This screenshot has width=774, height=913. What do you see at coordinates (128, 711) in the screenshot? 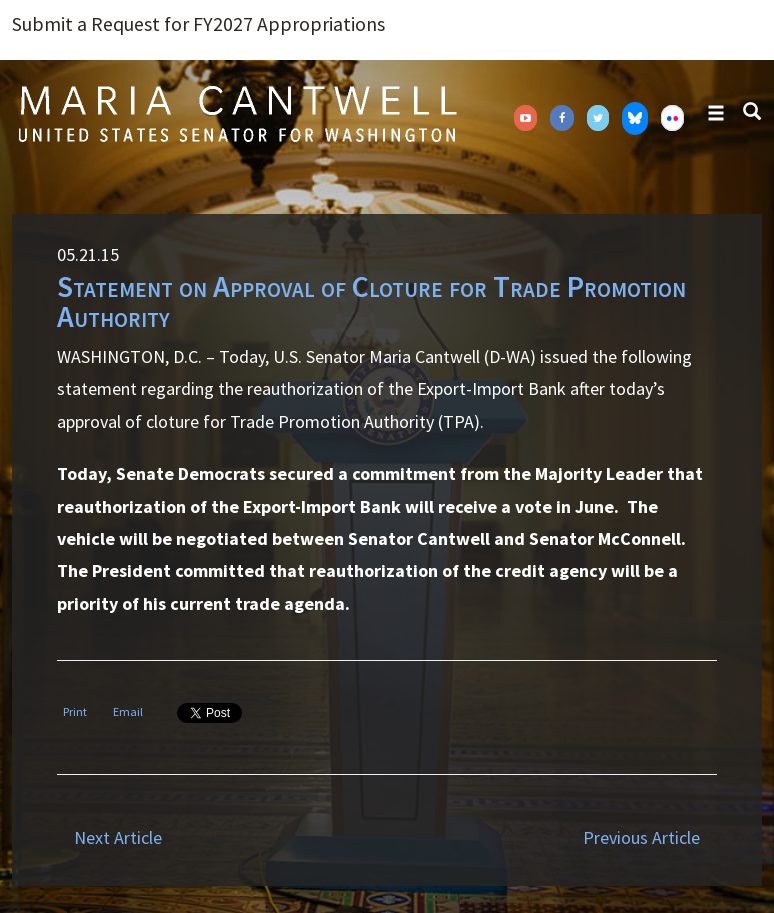
I see `Email` at bounding box center [128, 711].